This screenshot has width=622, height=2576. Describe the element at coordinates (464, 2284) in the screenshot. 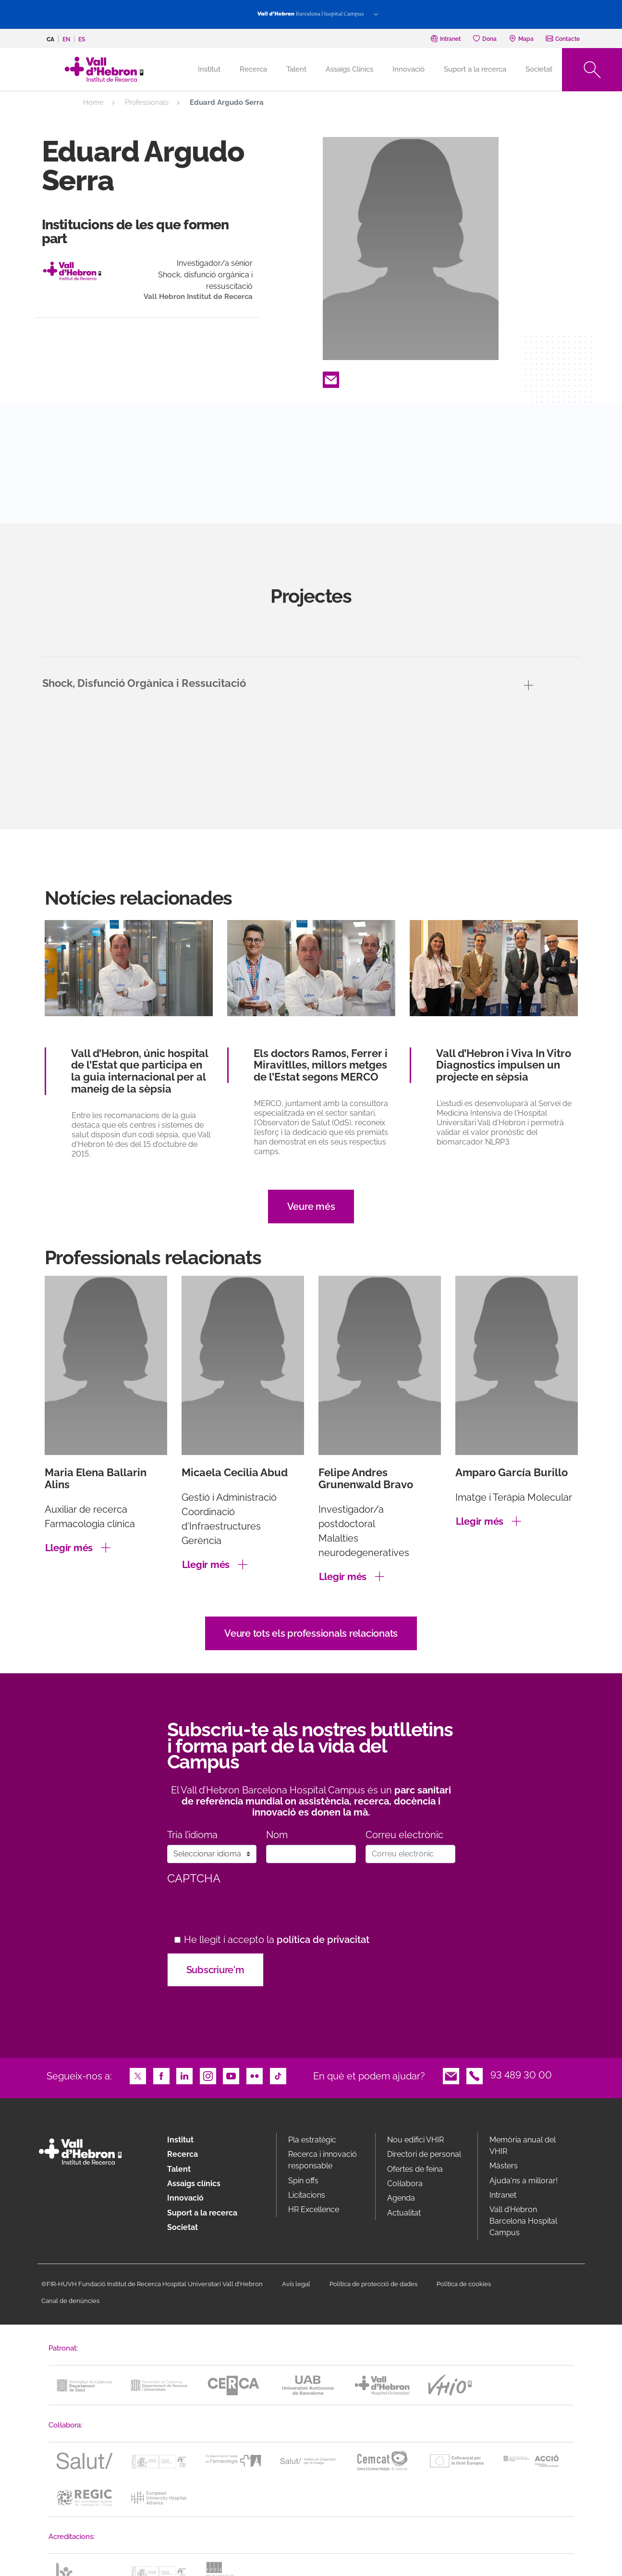

I see `Política de cookies` at that location.